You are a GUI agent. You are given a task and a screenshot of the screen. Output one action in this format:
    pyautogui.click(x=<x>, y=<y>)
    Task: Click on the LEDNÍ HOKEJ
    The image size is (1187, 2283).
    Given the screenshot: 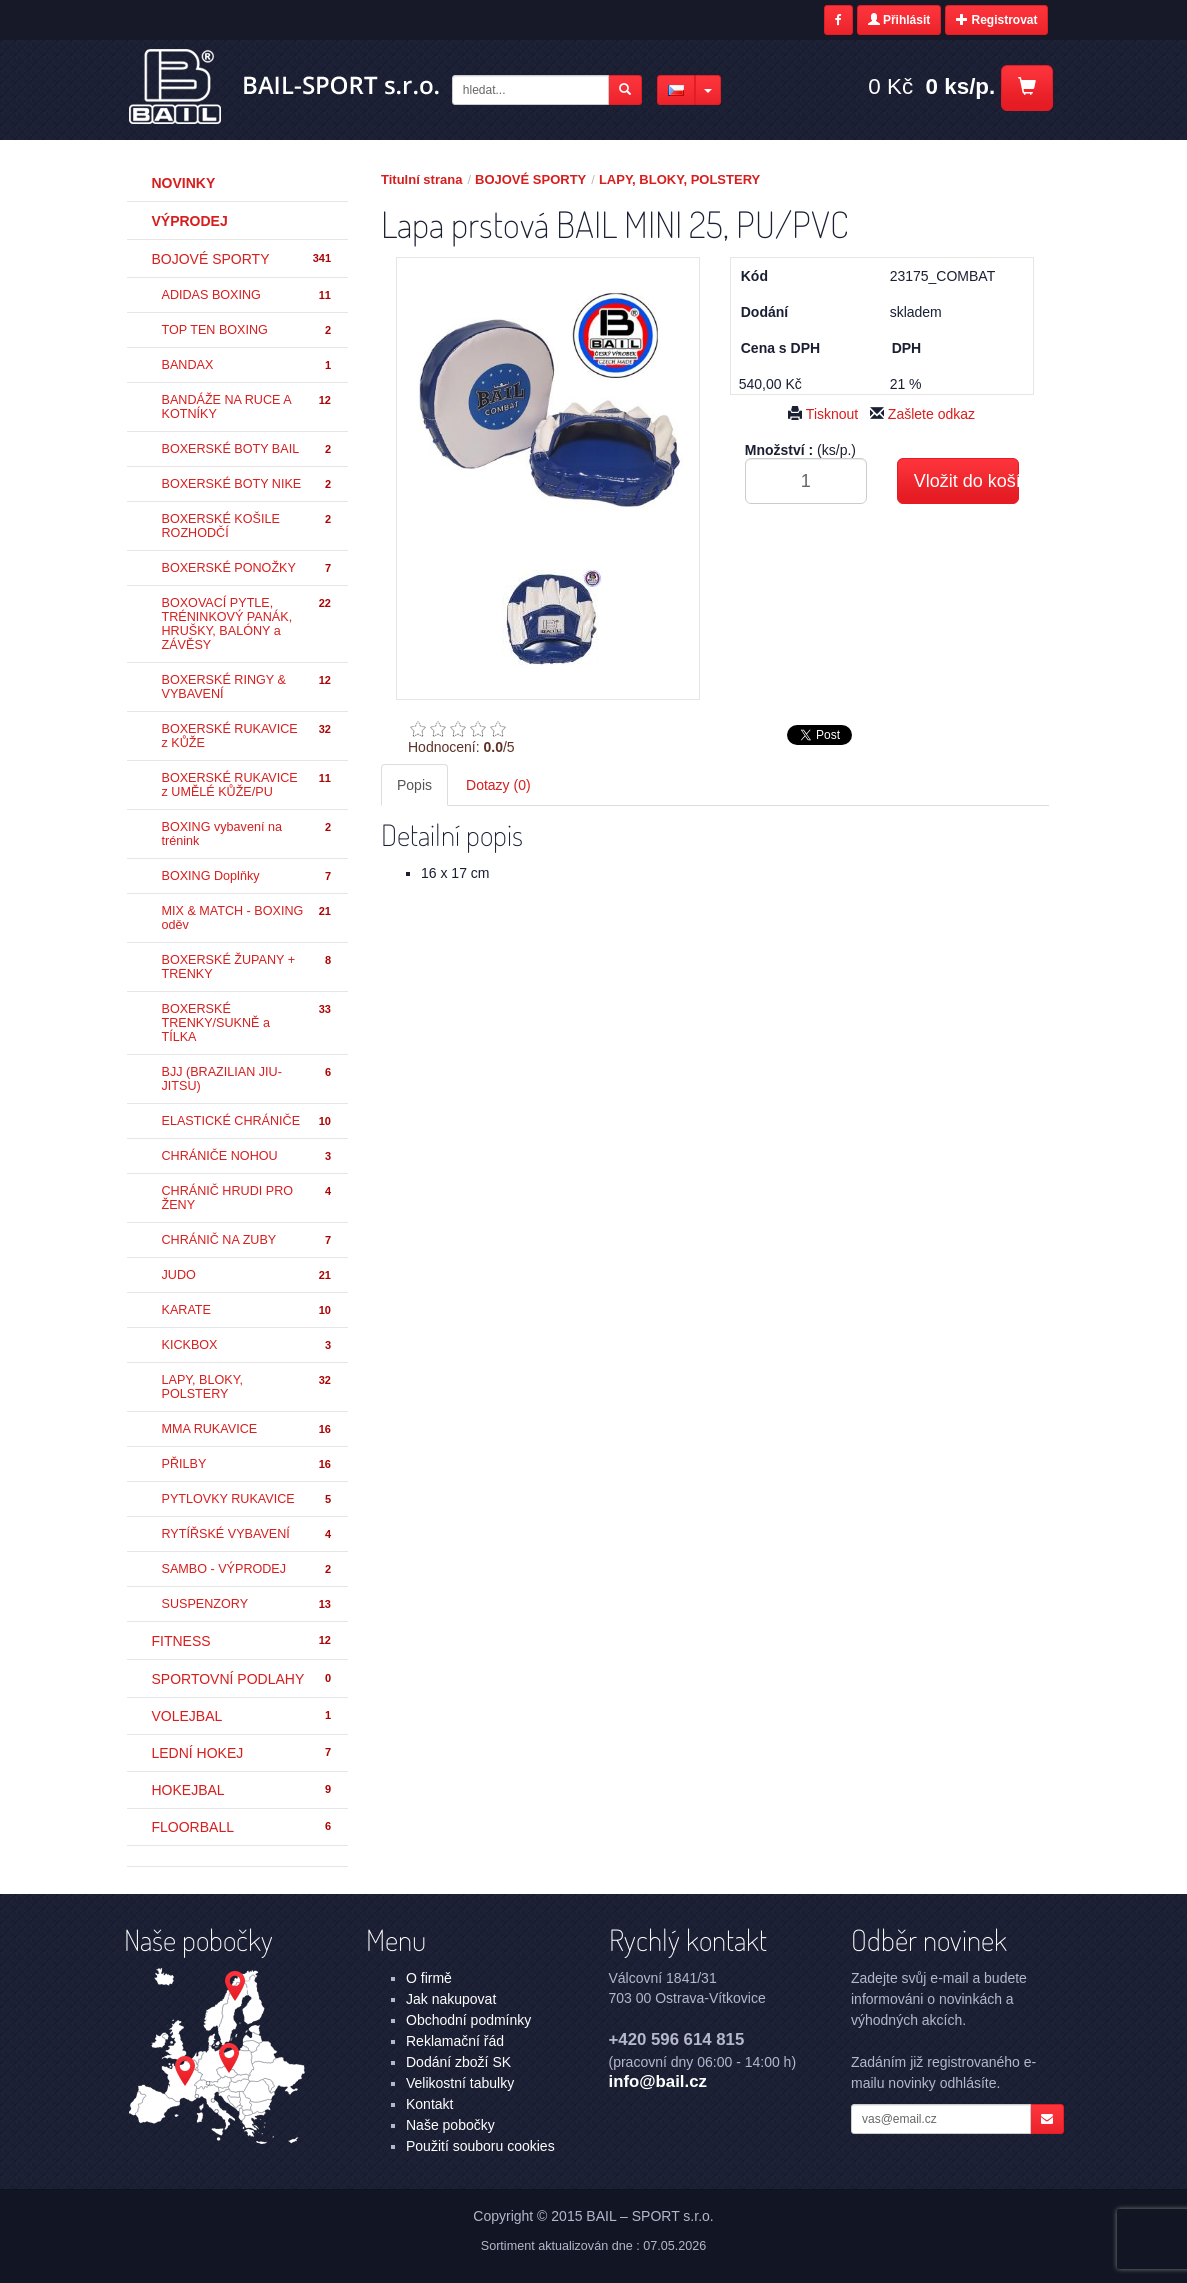 What is the action you would take?
    pyautogui.click(x=243, y=1753)
    